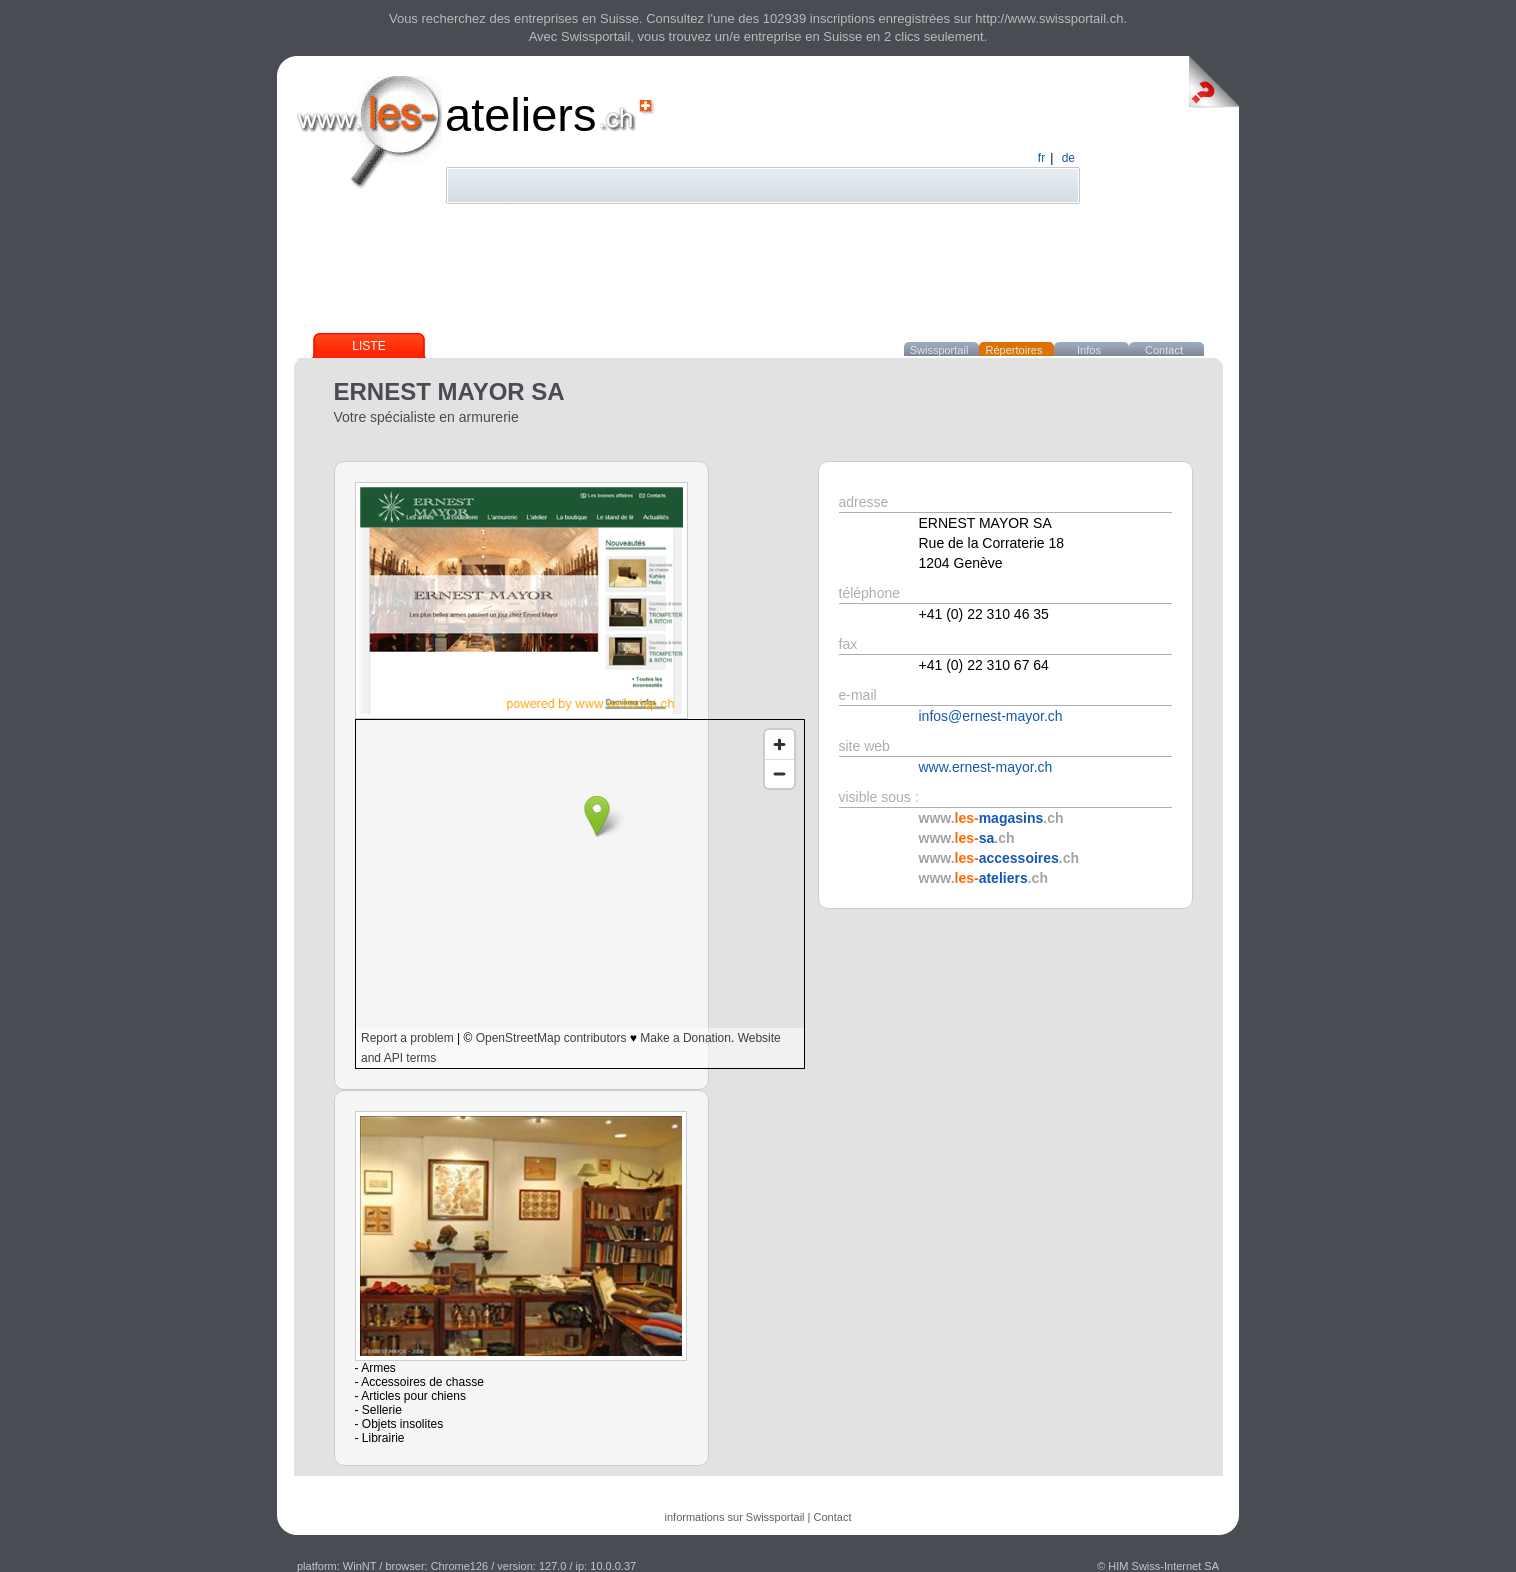  What do you see at coordinates (939, 350) in the screenshot?
I see `Swissportail` at bounding box center [939, 350].